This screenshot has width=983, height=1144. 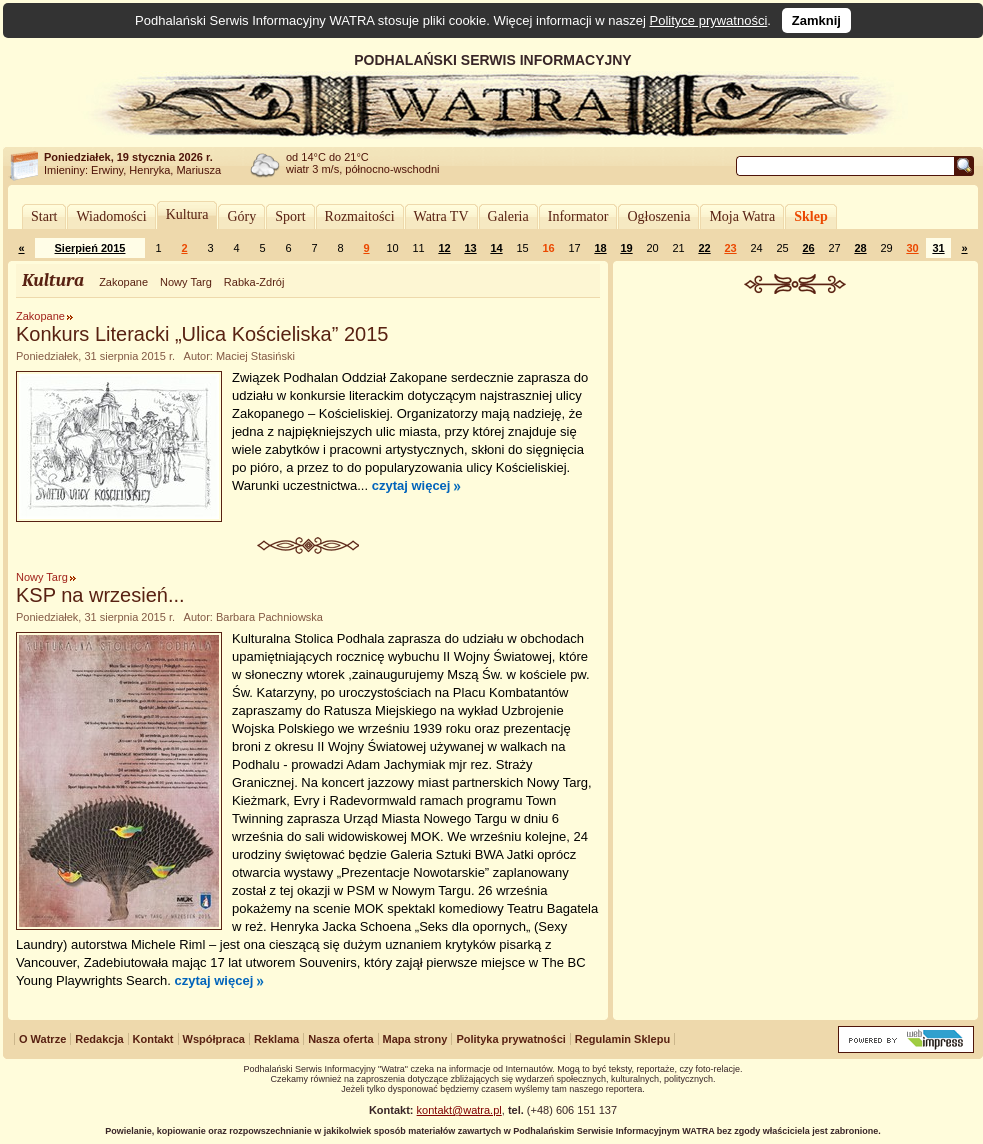 What do you see at coordinates (860, 248) in the screenshot?
I see `28` at bounding box center [860, 248].